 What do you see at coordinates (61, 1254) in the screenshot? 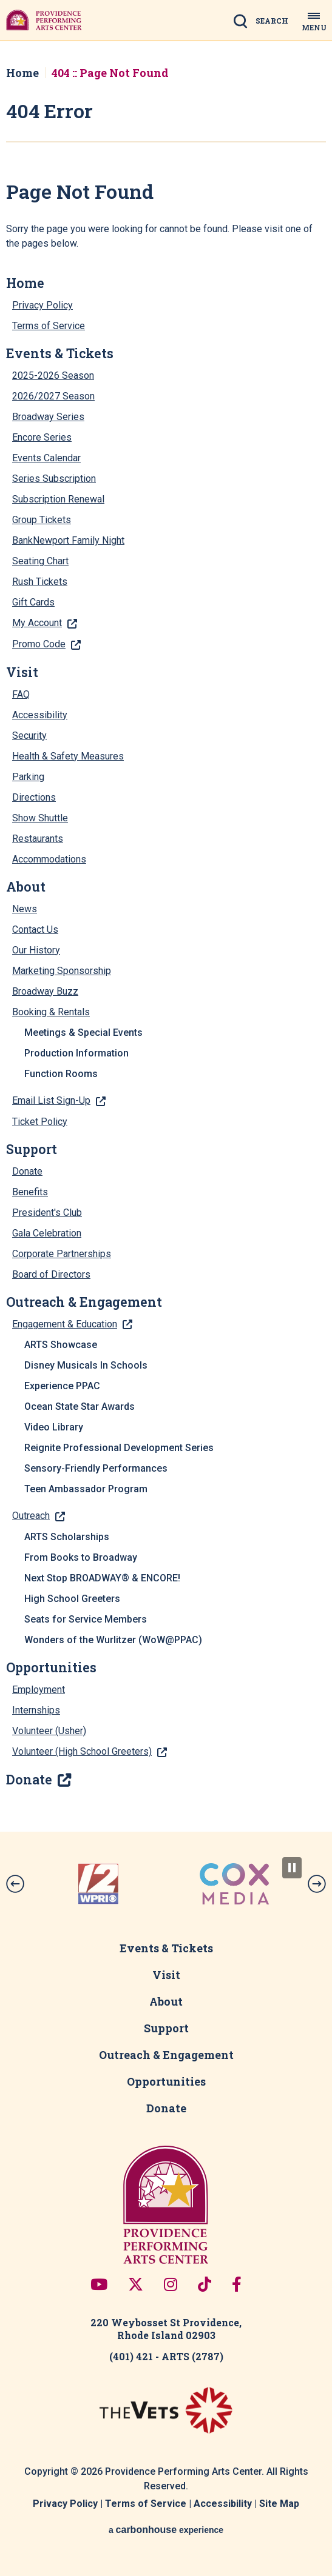
I see `Corporate Partnerships` at bounding box center [61, 1254].